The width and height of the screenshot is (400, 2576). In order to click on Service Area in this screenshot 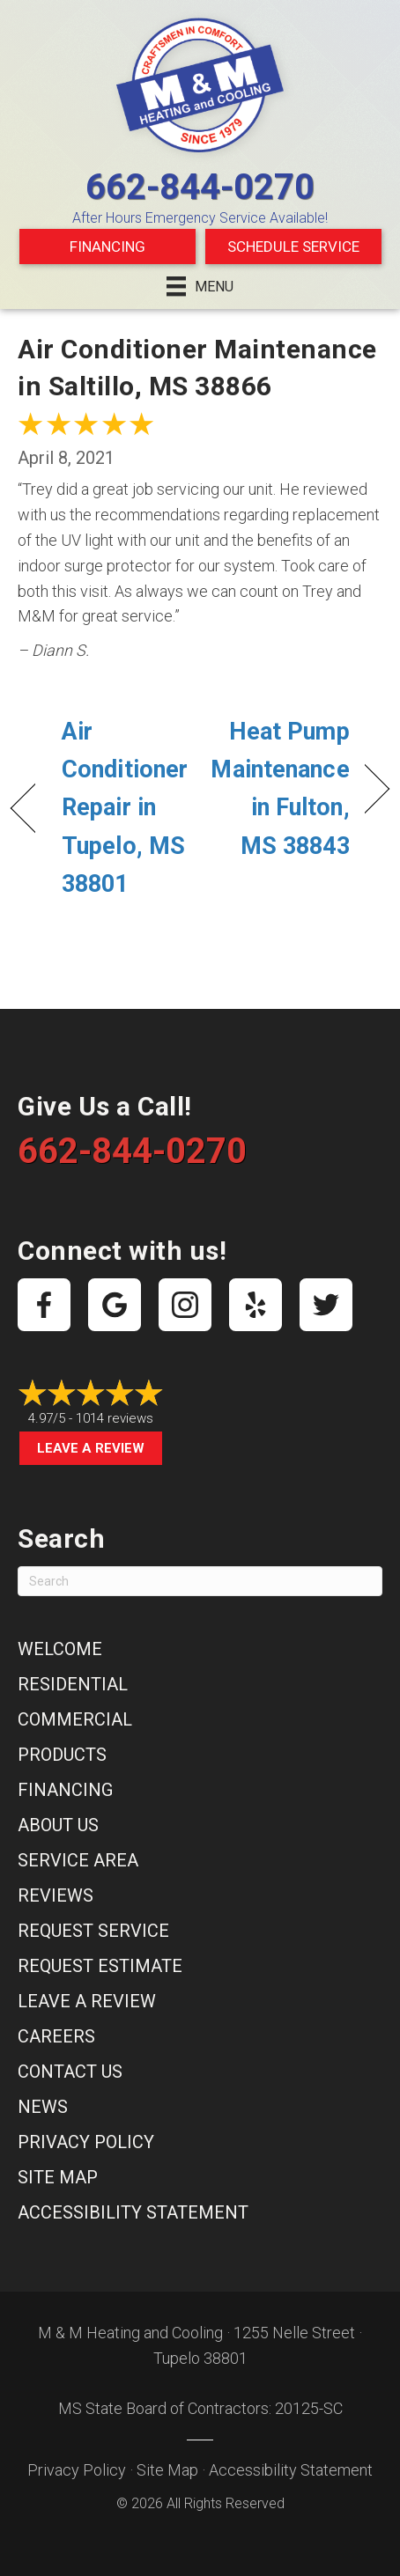, I will do `click(78, 1860)`.